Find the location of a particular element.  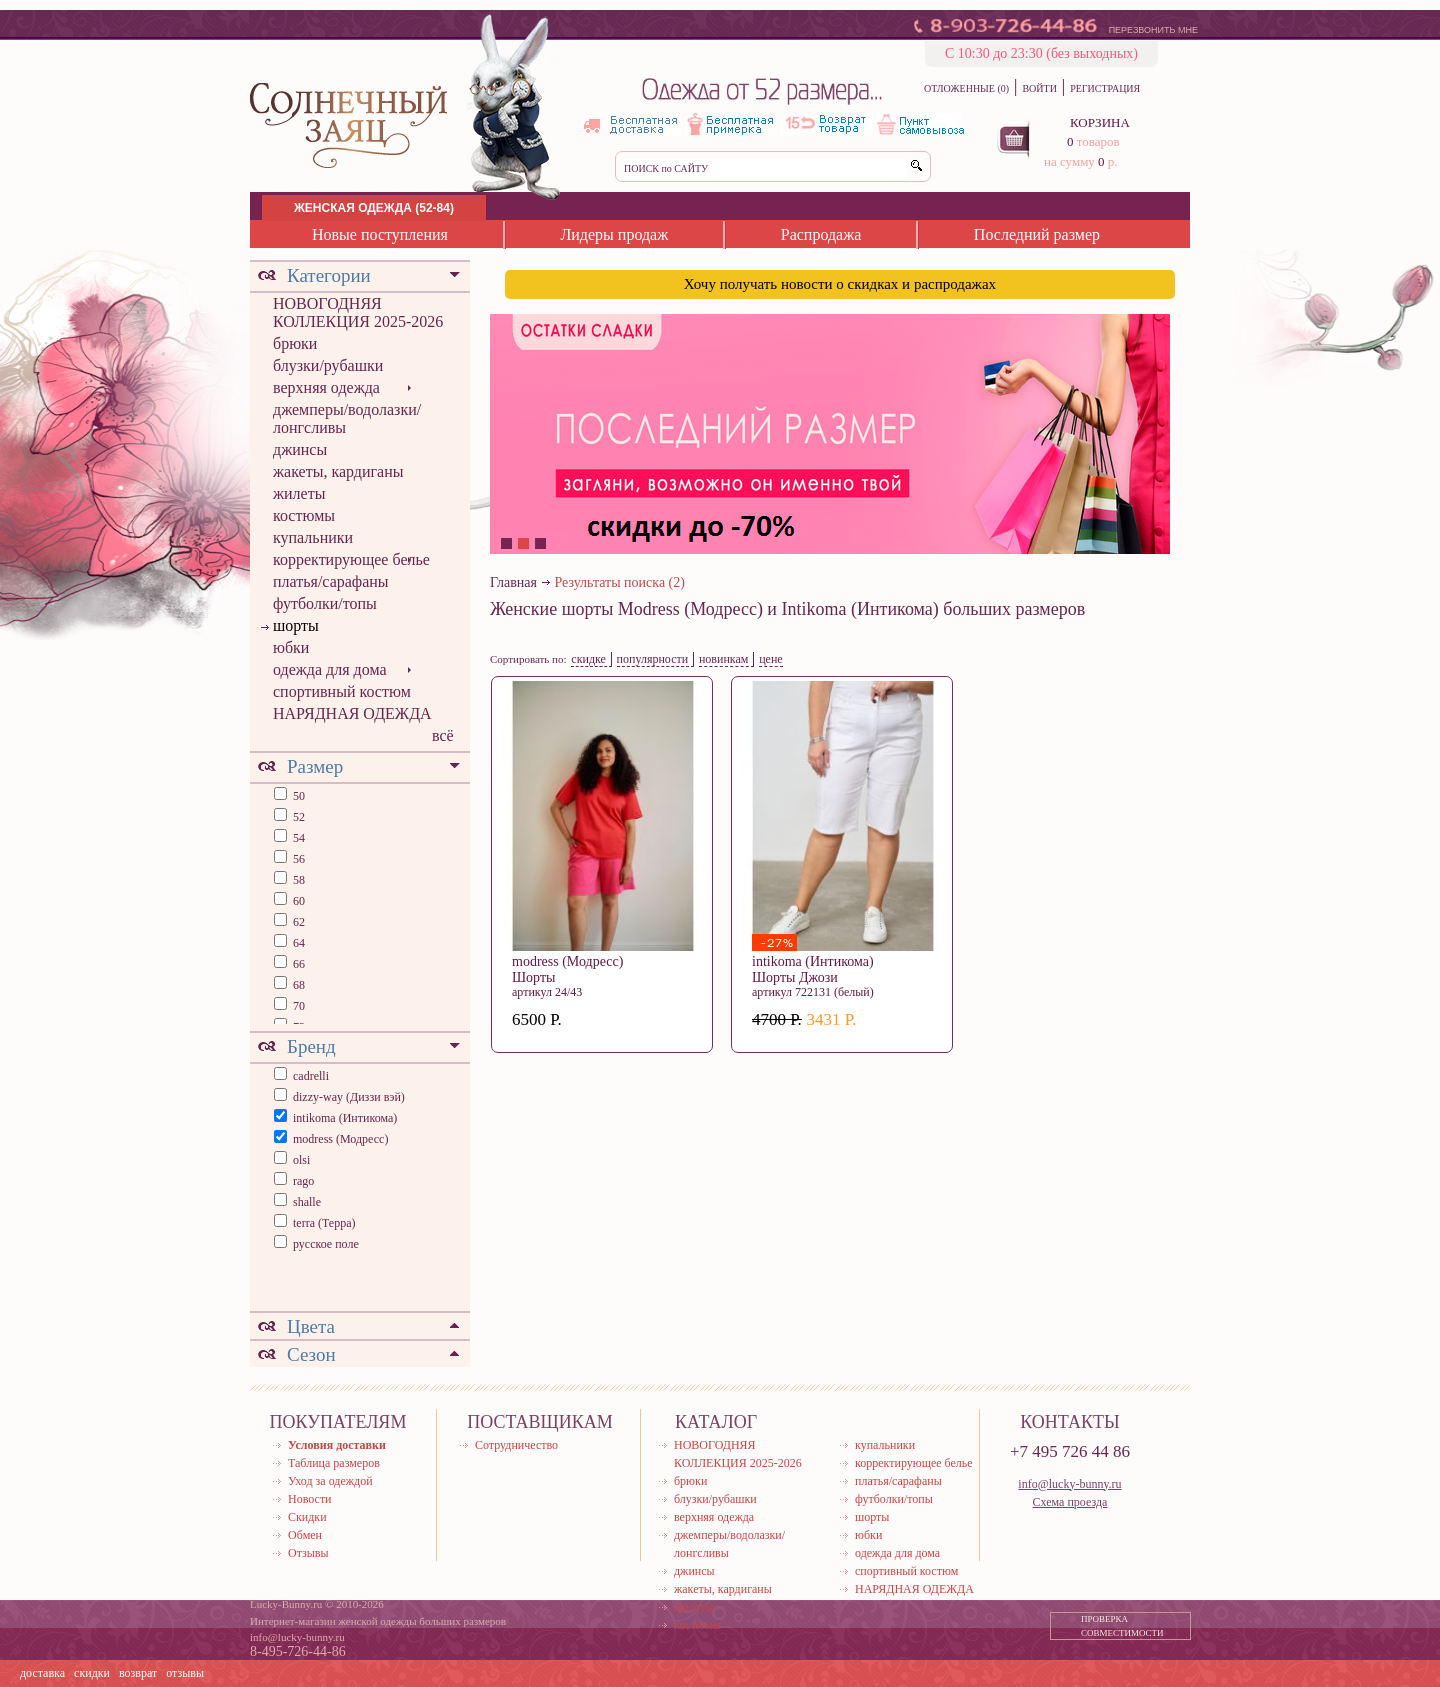

Результаты поиска (2) is located at coordinates (620, 582).